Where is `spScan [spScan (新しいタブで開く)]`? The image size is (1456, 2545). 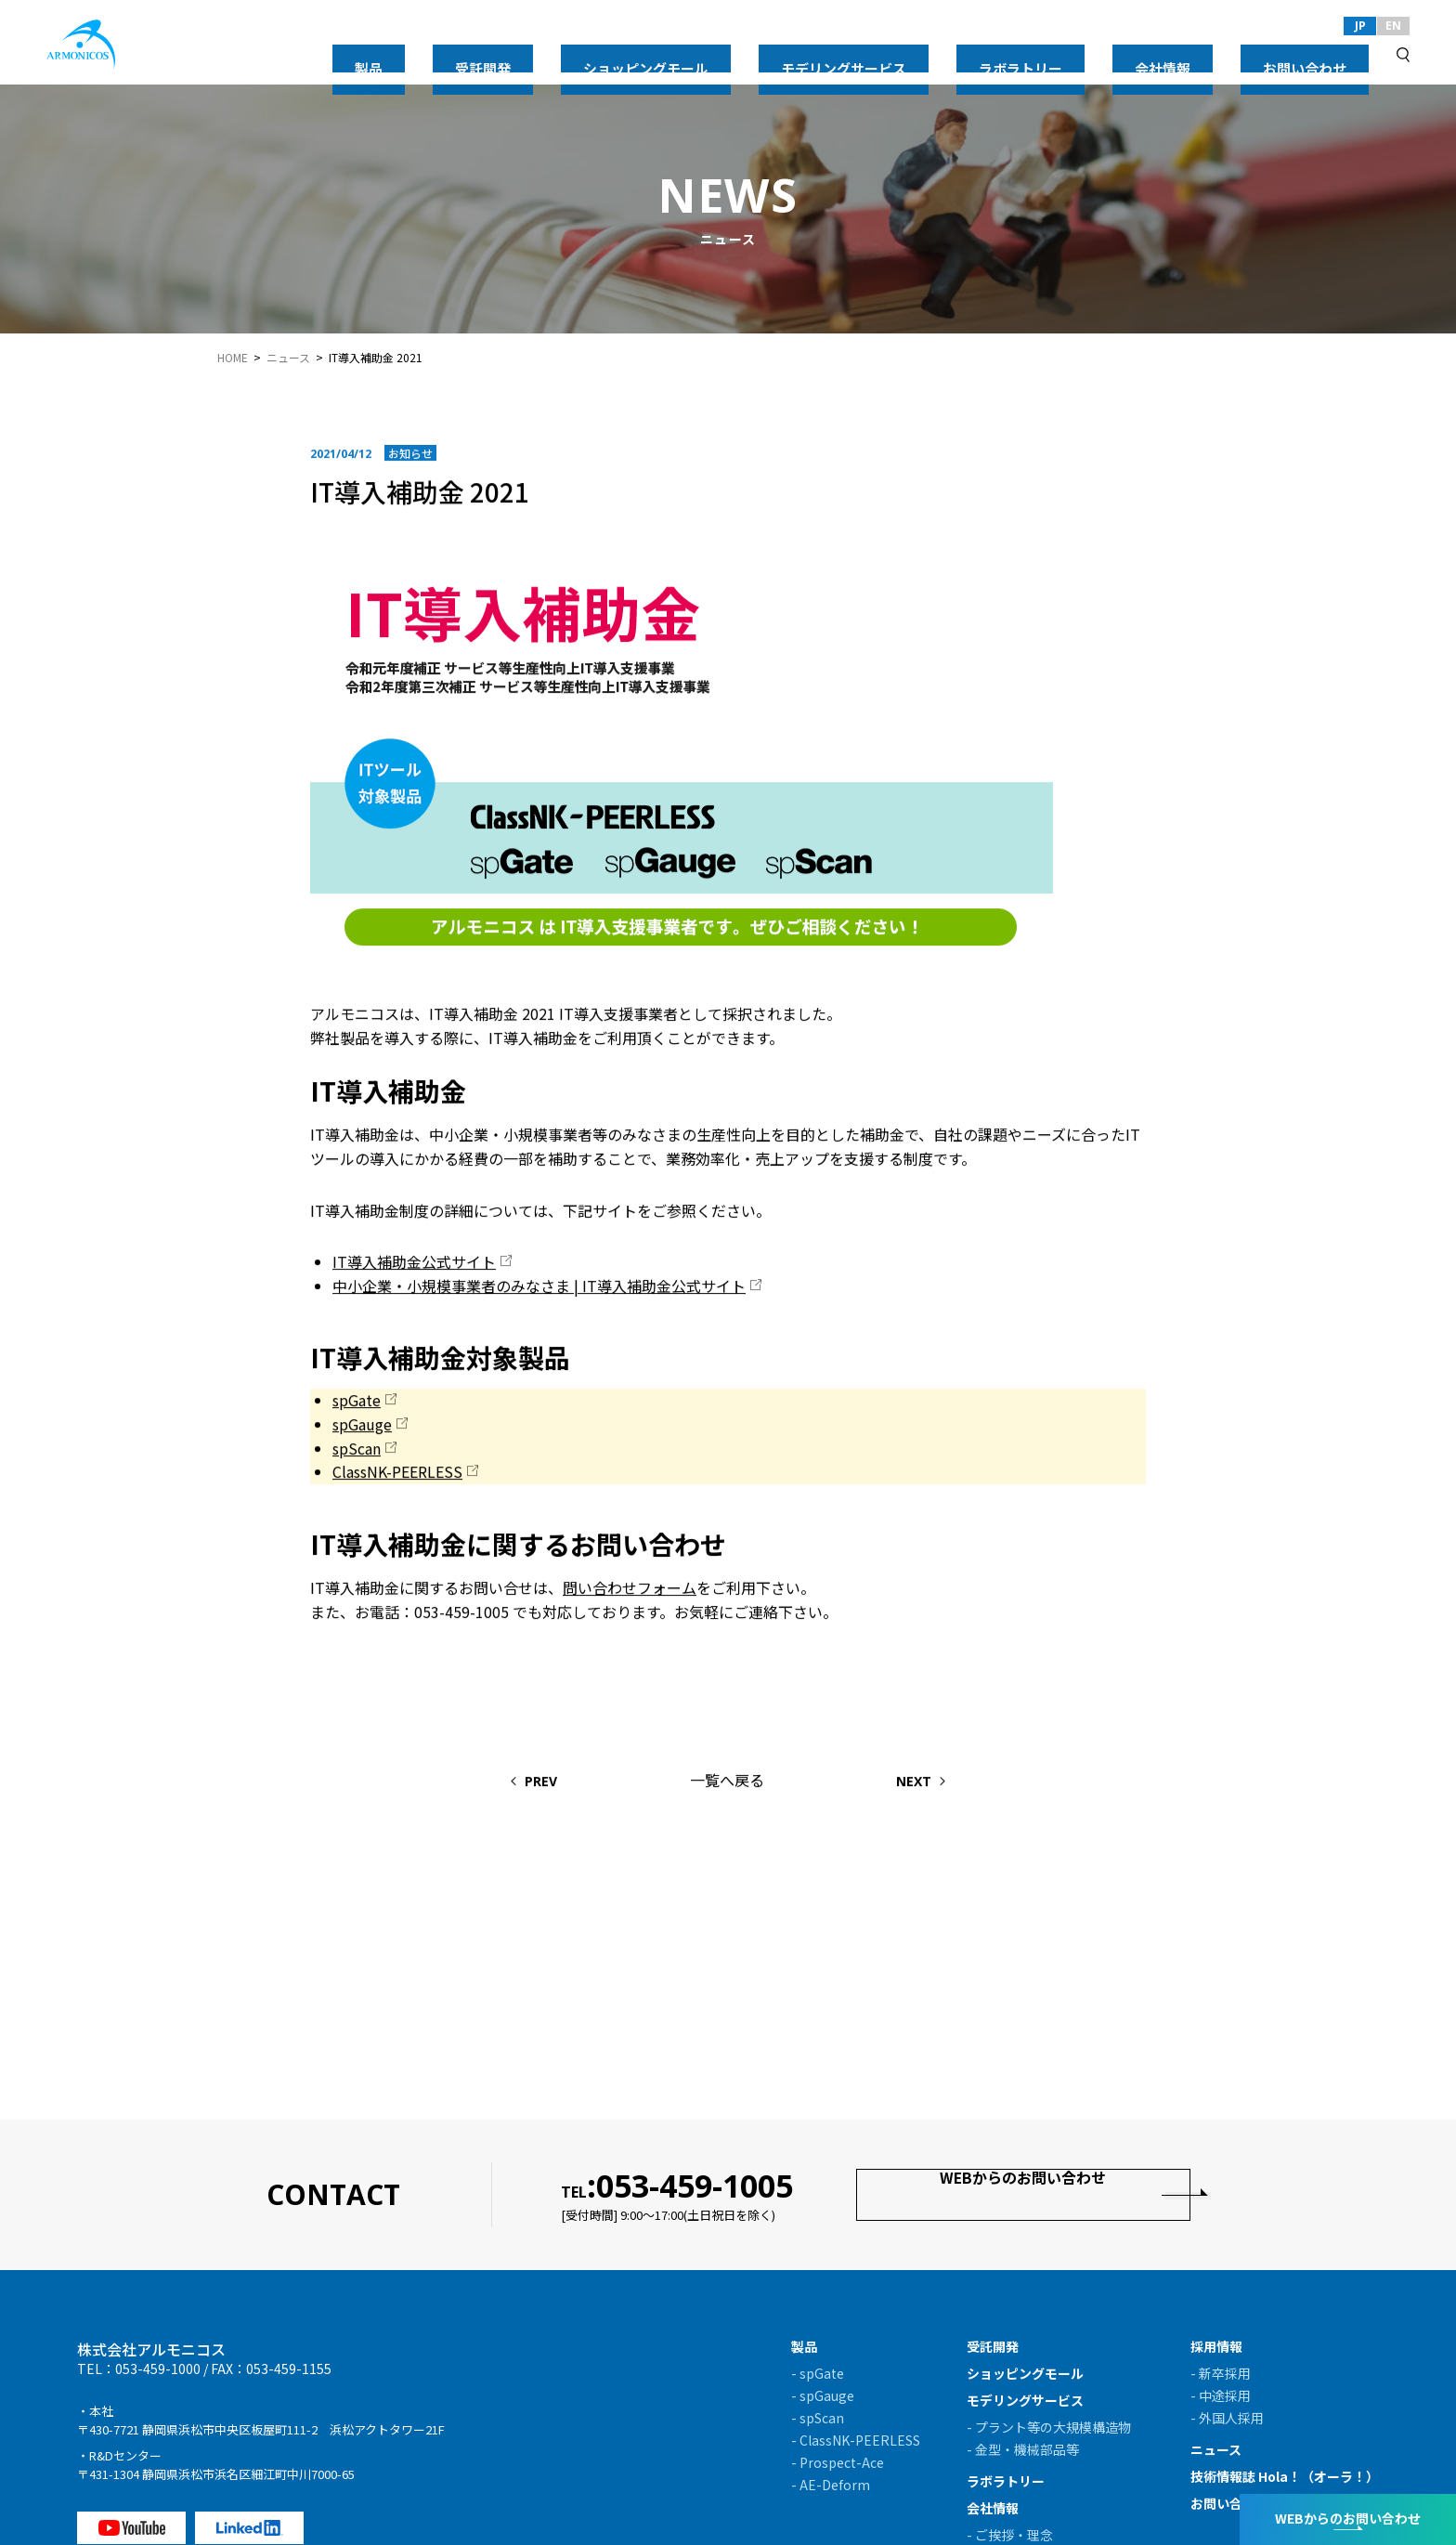
spScan [spScan (新しいタブで開く)] is located at coordinates (356, 1451).